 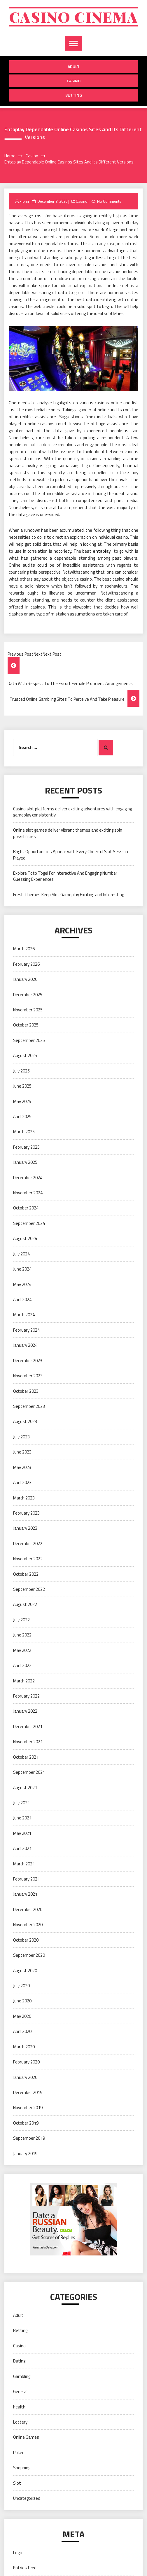 What do you see at coordinates (22, 1665) in the screenshot?
I see `April 2022` at bounding box center [22, 1665].